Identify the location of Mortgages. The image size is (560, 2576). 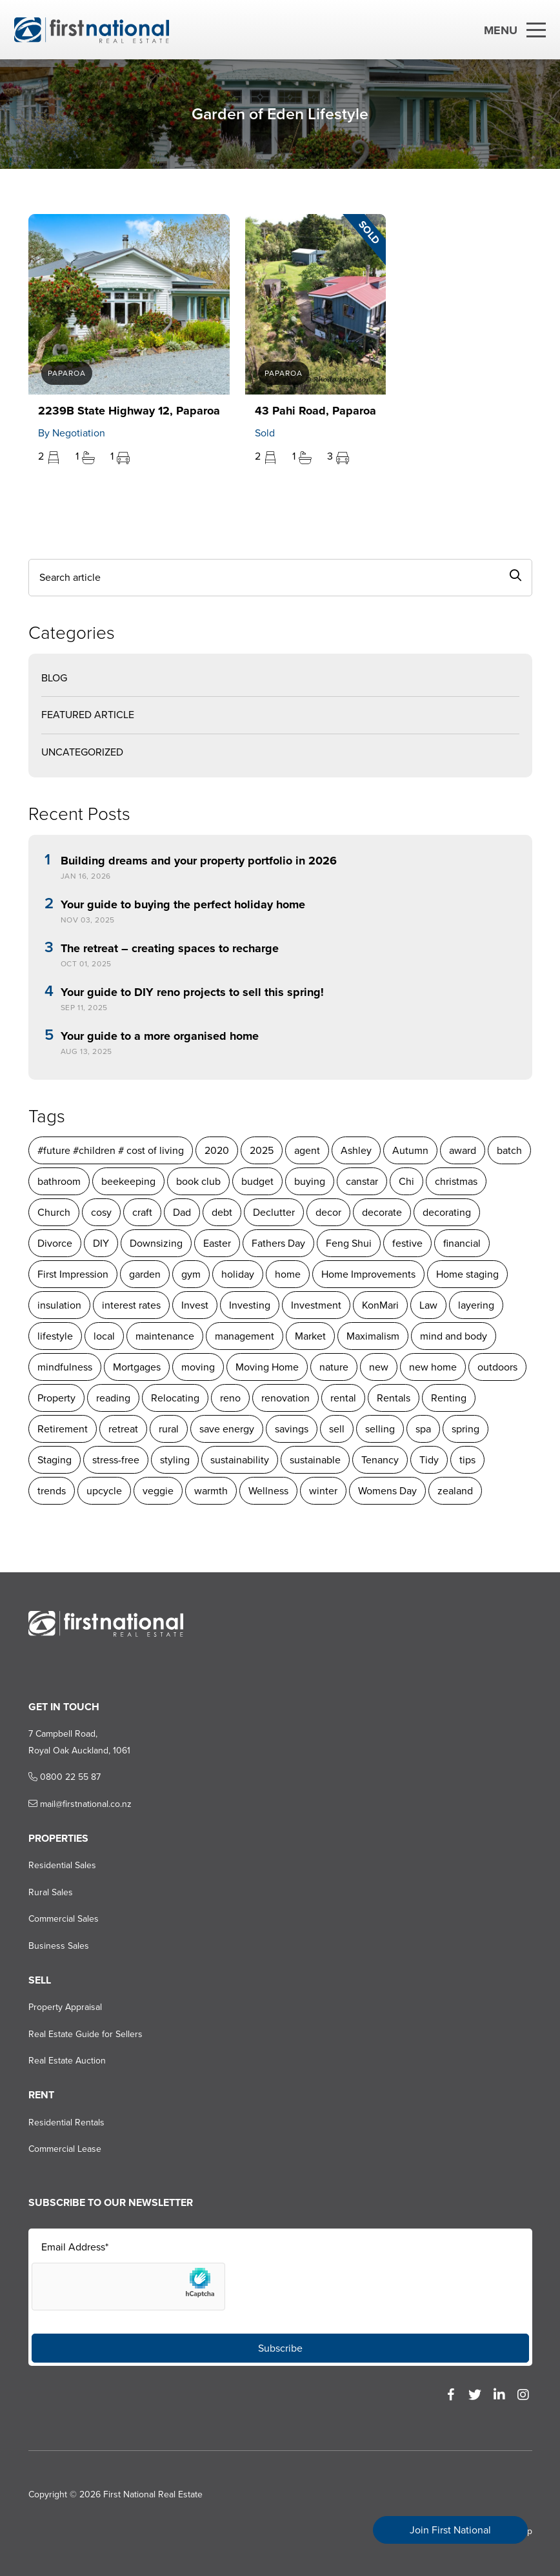
(136, 1367).